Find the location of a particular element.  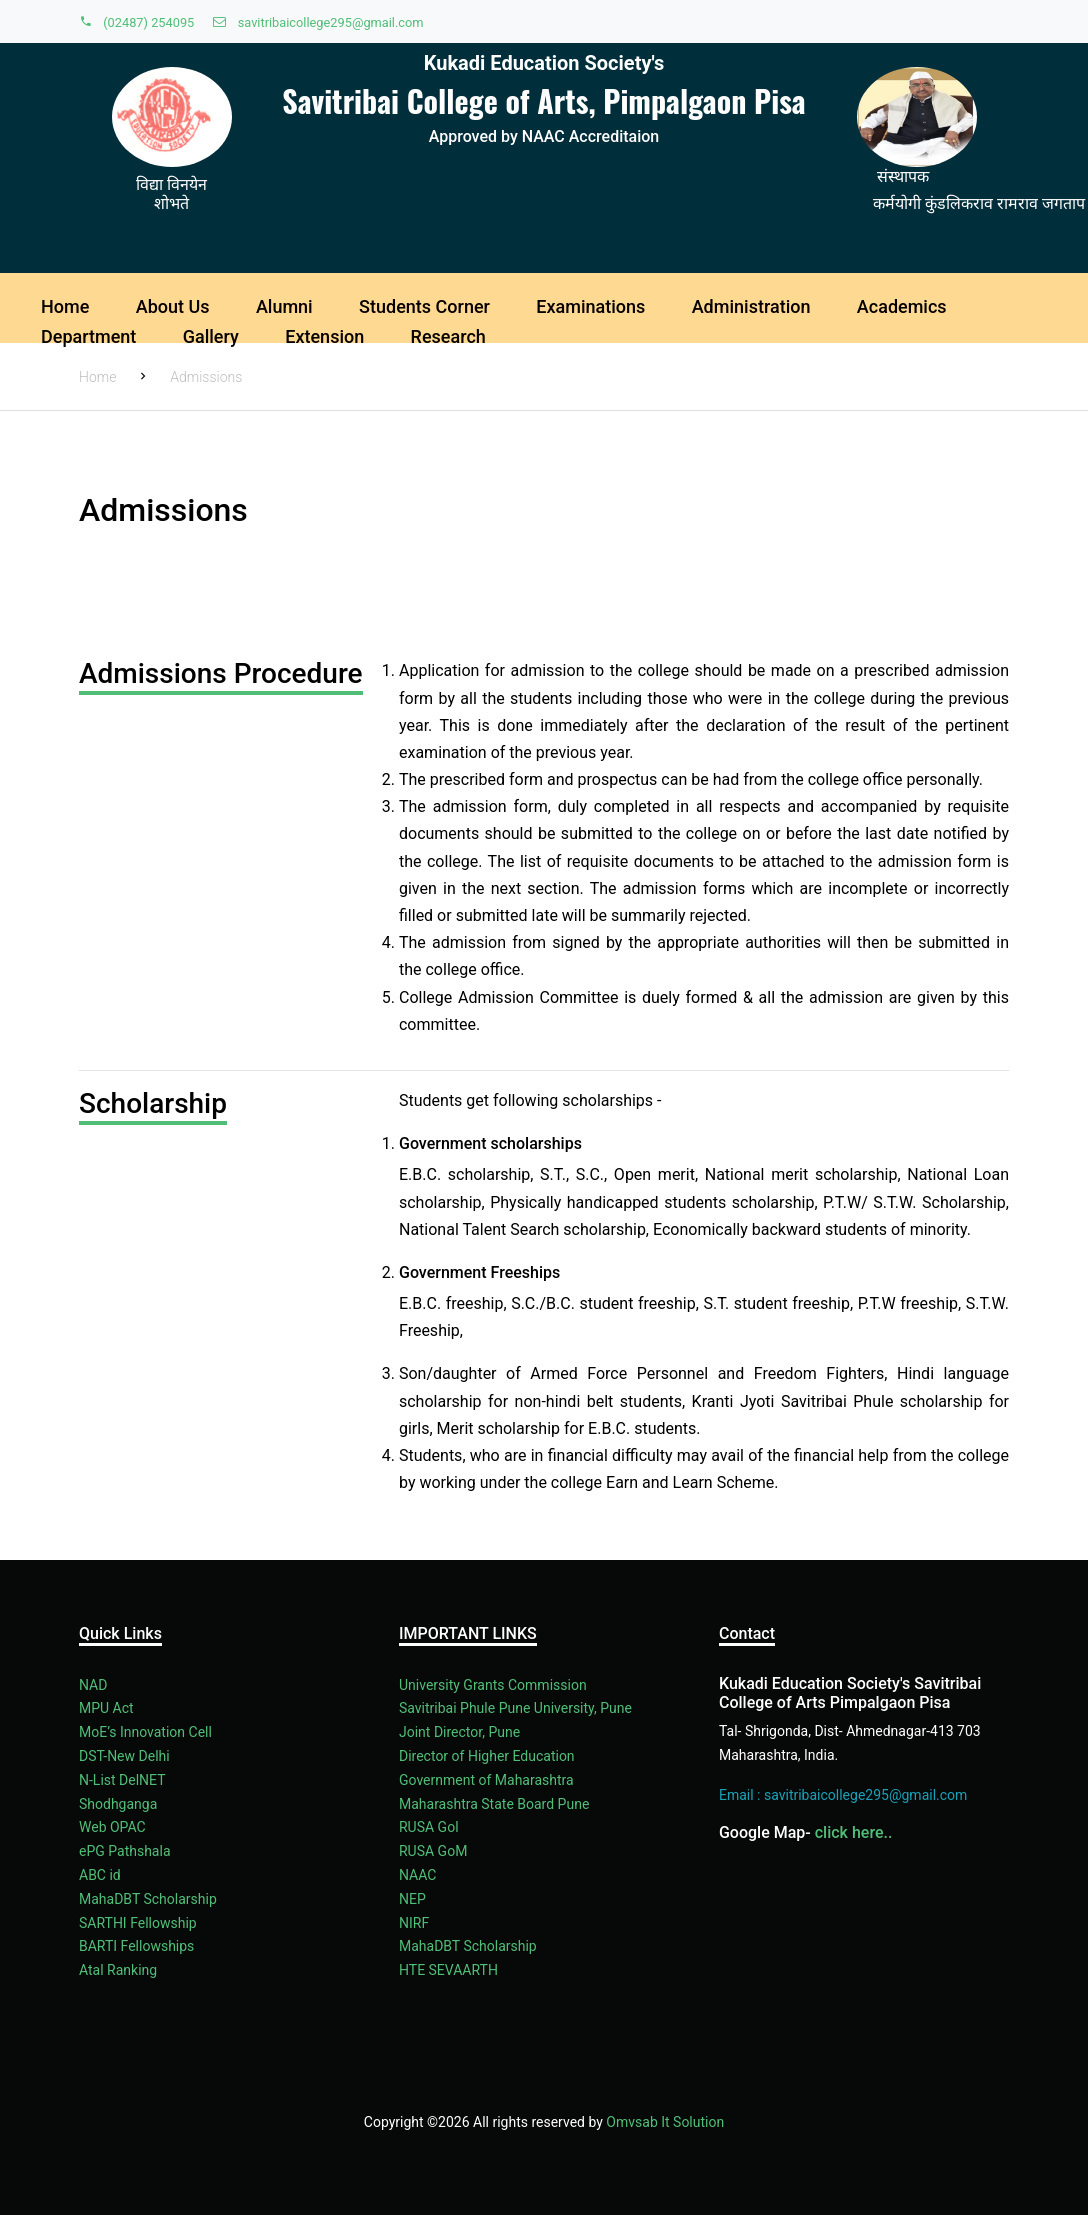

NEP is located at coordinates (412, 1899).